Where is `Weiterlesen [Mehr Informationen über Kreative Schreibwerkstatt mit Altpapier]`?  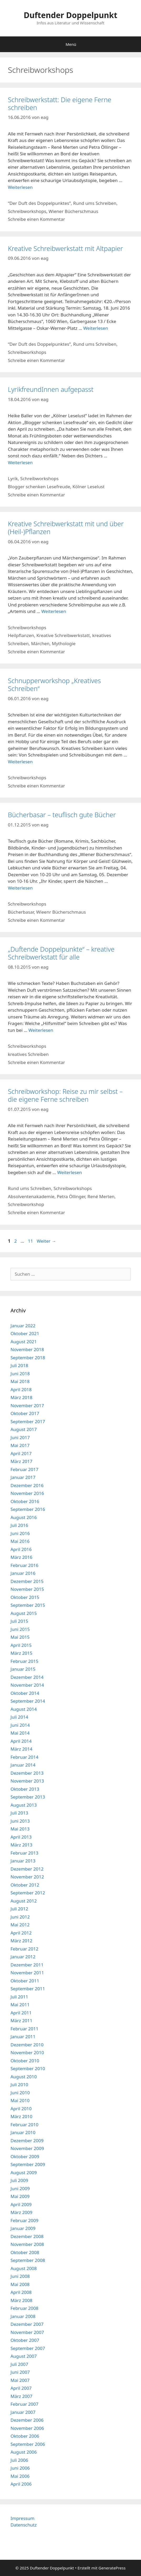
Weiterlesen [Mehr Informationen über Kreative Schreibwerkstatt mit Altpapier] is located at coordinates (95, 328).